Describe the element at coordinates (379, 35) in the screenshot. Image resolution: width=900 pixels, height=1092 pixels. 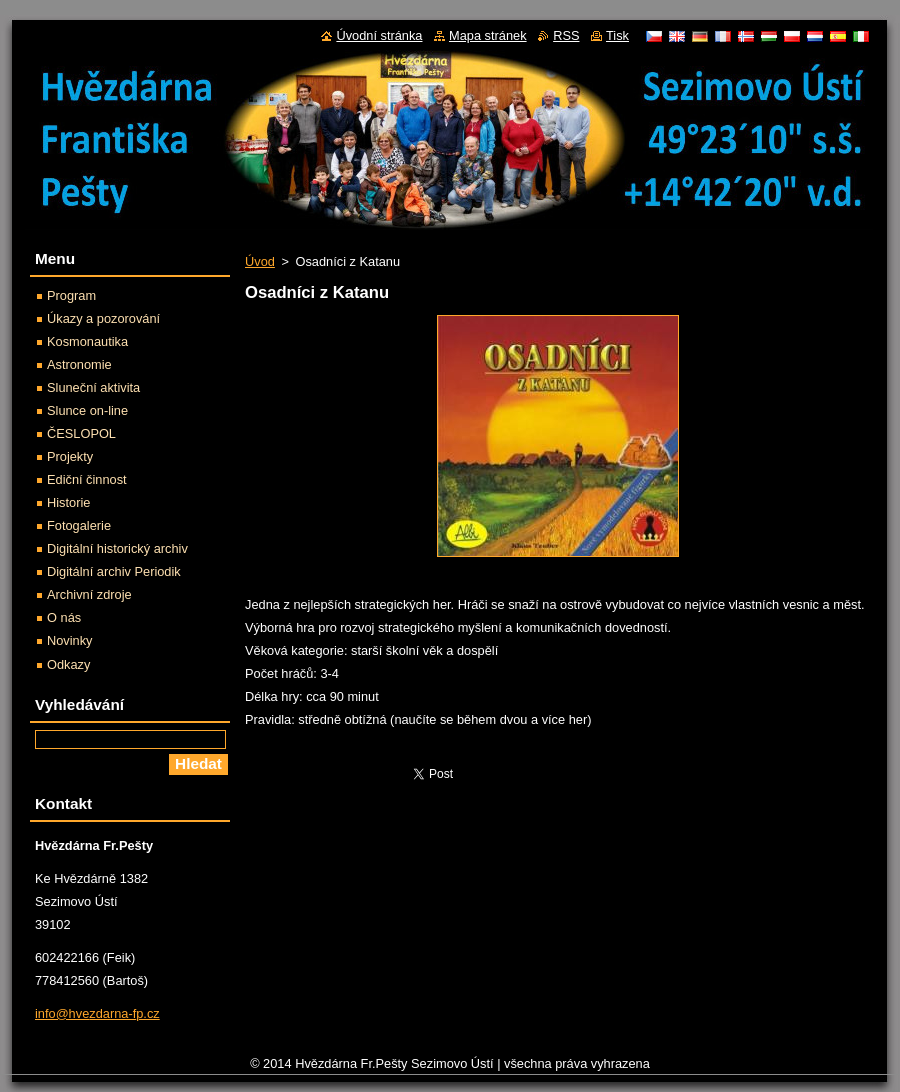
I see `Úvodní stránka` at that location.